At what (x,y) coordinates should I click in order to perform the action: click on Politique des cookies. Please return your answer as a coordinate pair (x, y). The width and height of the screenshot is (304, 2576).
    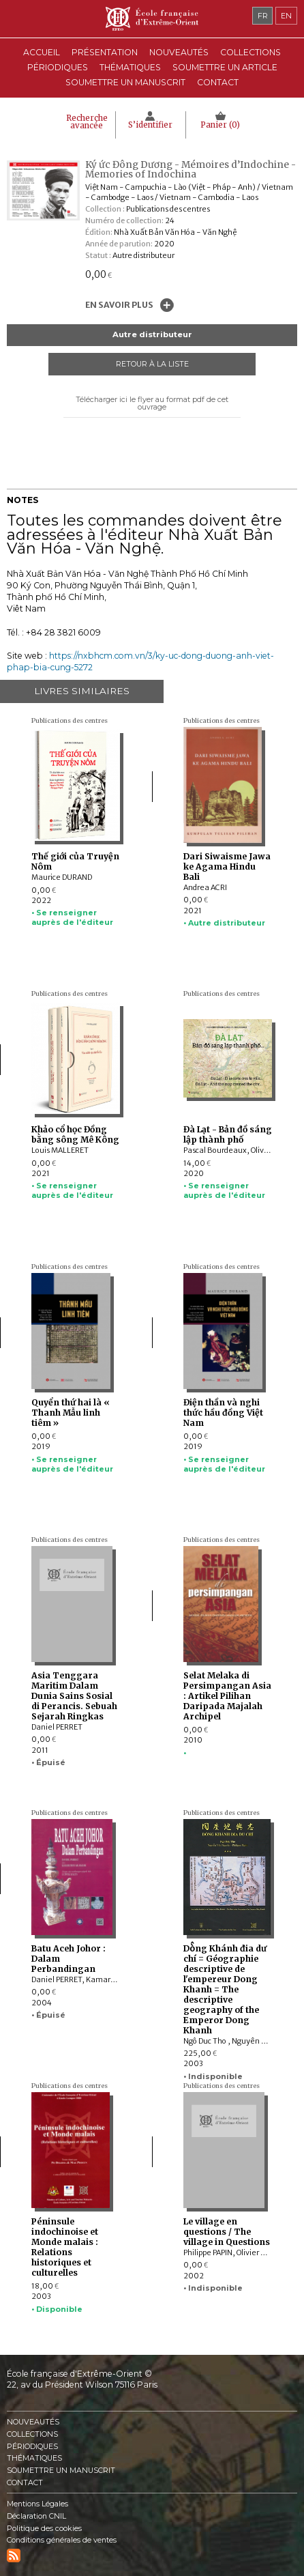
    Looking at the image, I should click on (44, 2528).